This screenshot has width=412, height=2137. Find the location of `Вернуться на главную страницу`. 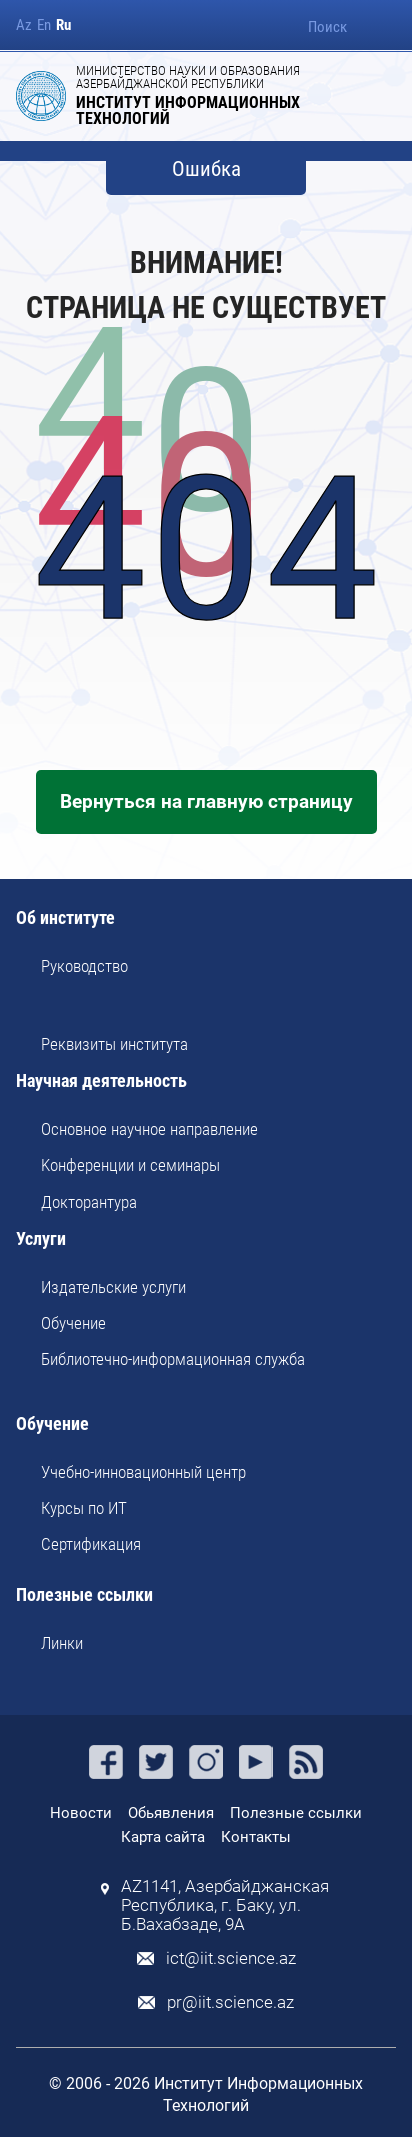

Вернуться на главную страницу is located at coordinates (206, 801).